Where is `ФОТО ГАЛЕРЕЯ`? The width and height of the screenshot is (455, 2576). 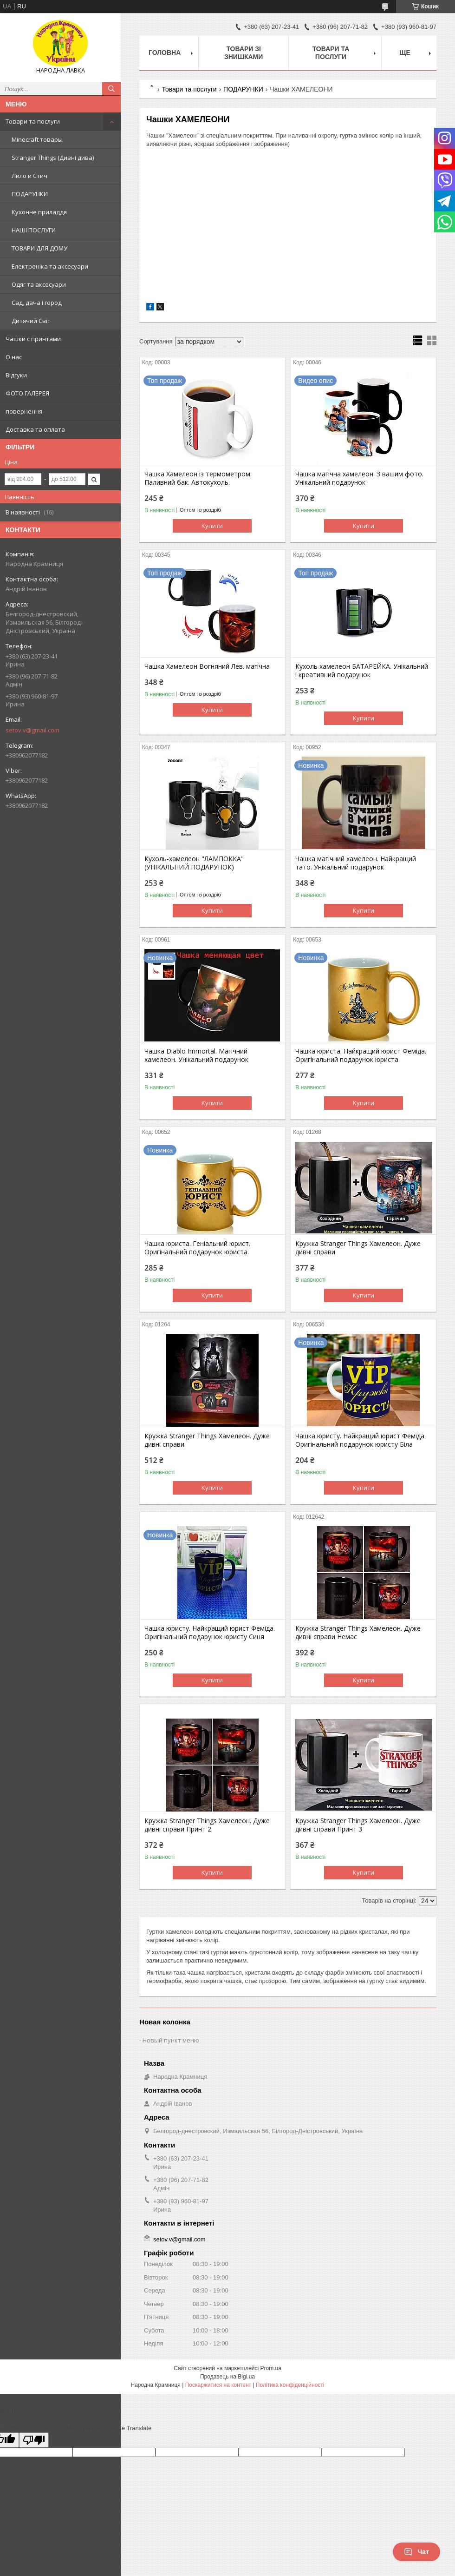
ФОТО ГАЛЕРЕЯ is located at coordinates (27, 393).